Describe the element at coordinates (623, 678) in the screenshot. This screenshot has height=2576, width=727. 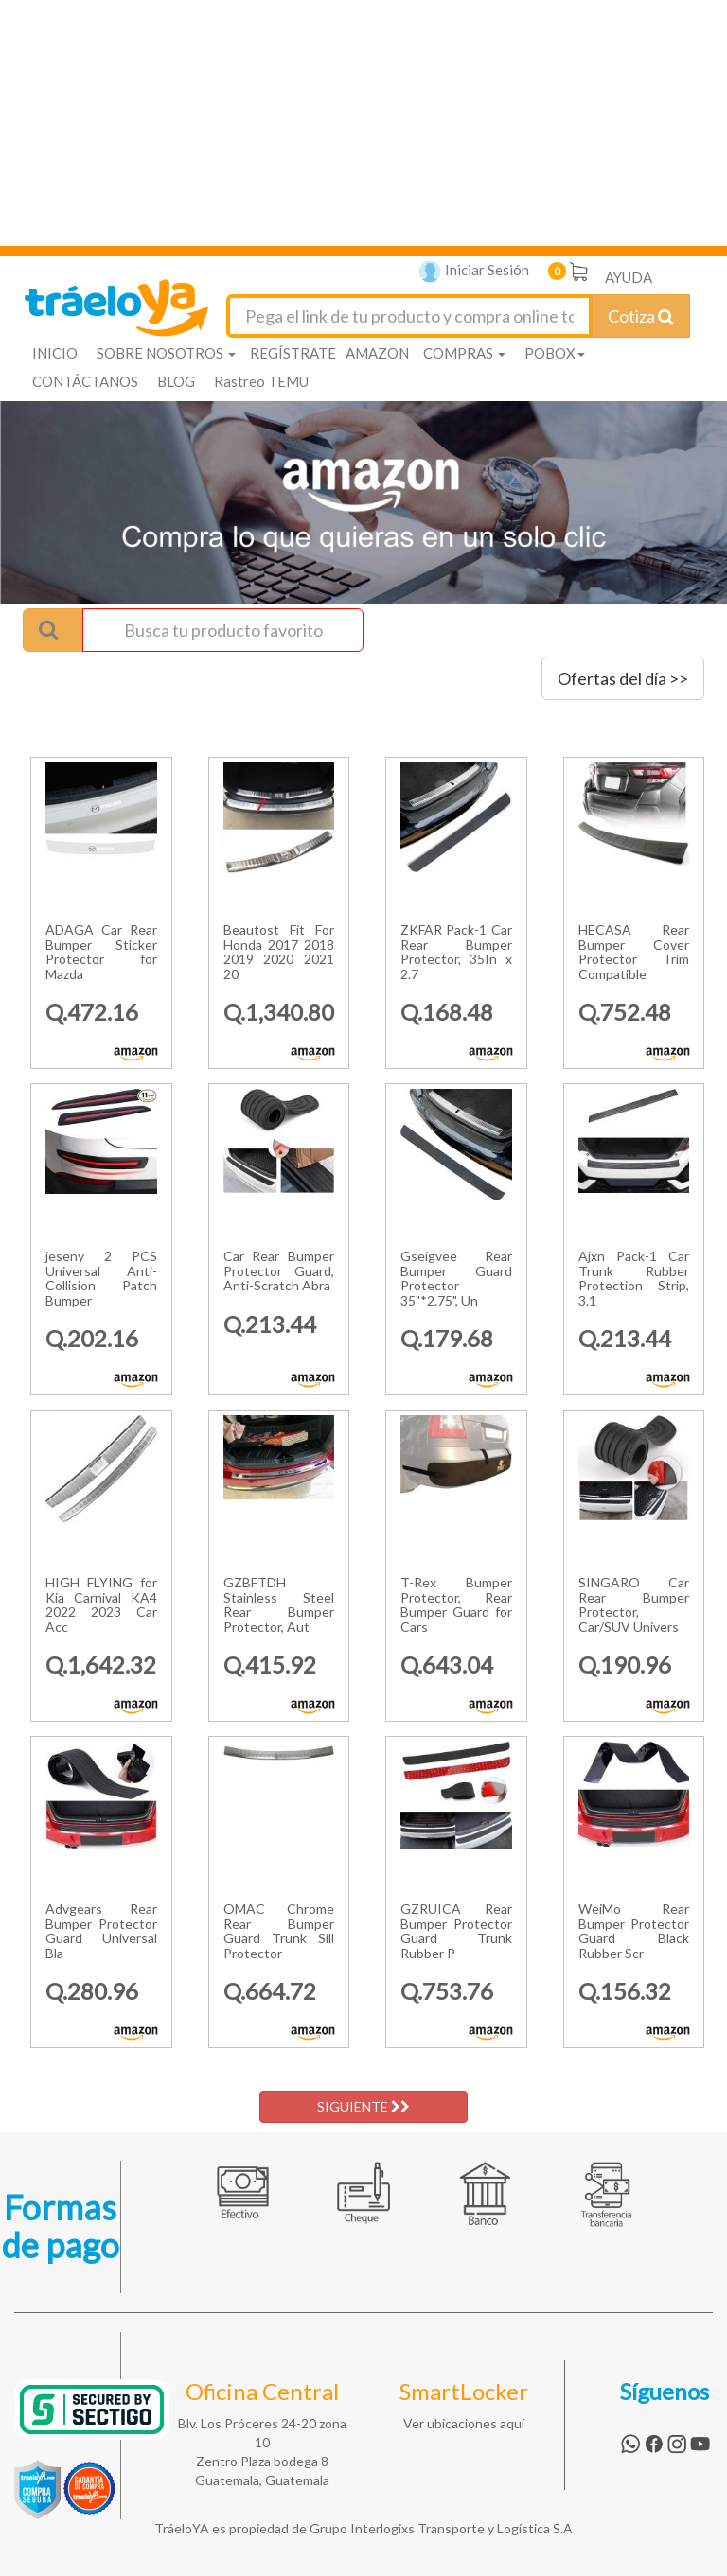
I see `Ofertas del día >>` at that location.